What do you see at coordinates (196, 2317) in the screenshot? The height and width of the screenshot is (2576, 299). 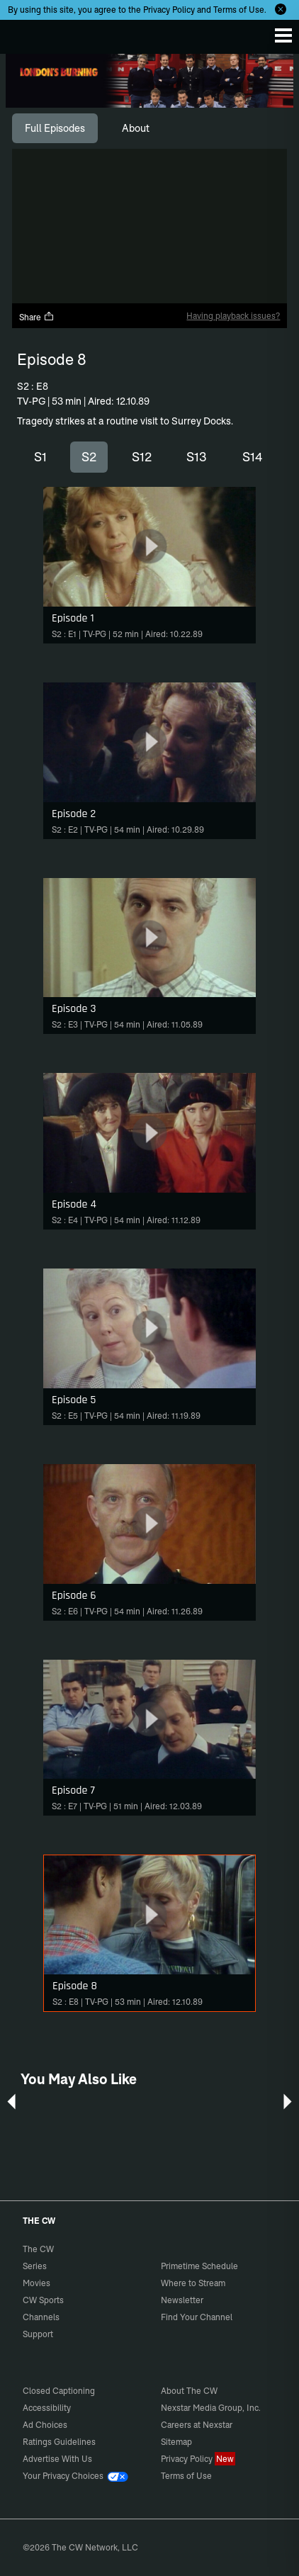 I see `Find Your Channel` at bounding box center [196, 2317].